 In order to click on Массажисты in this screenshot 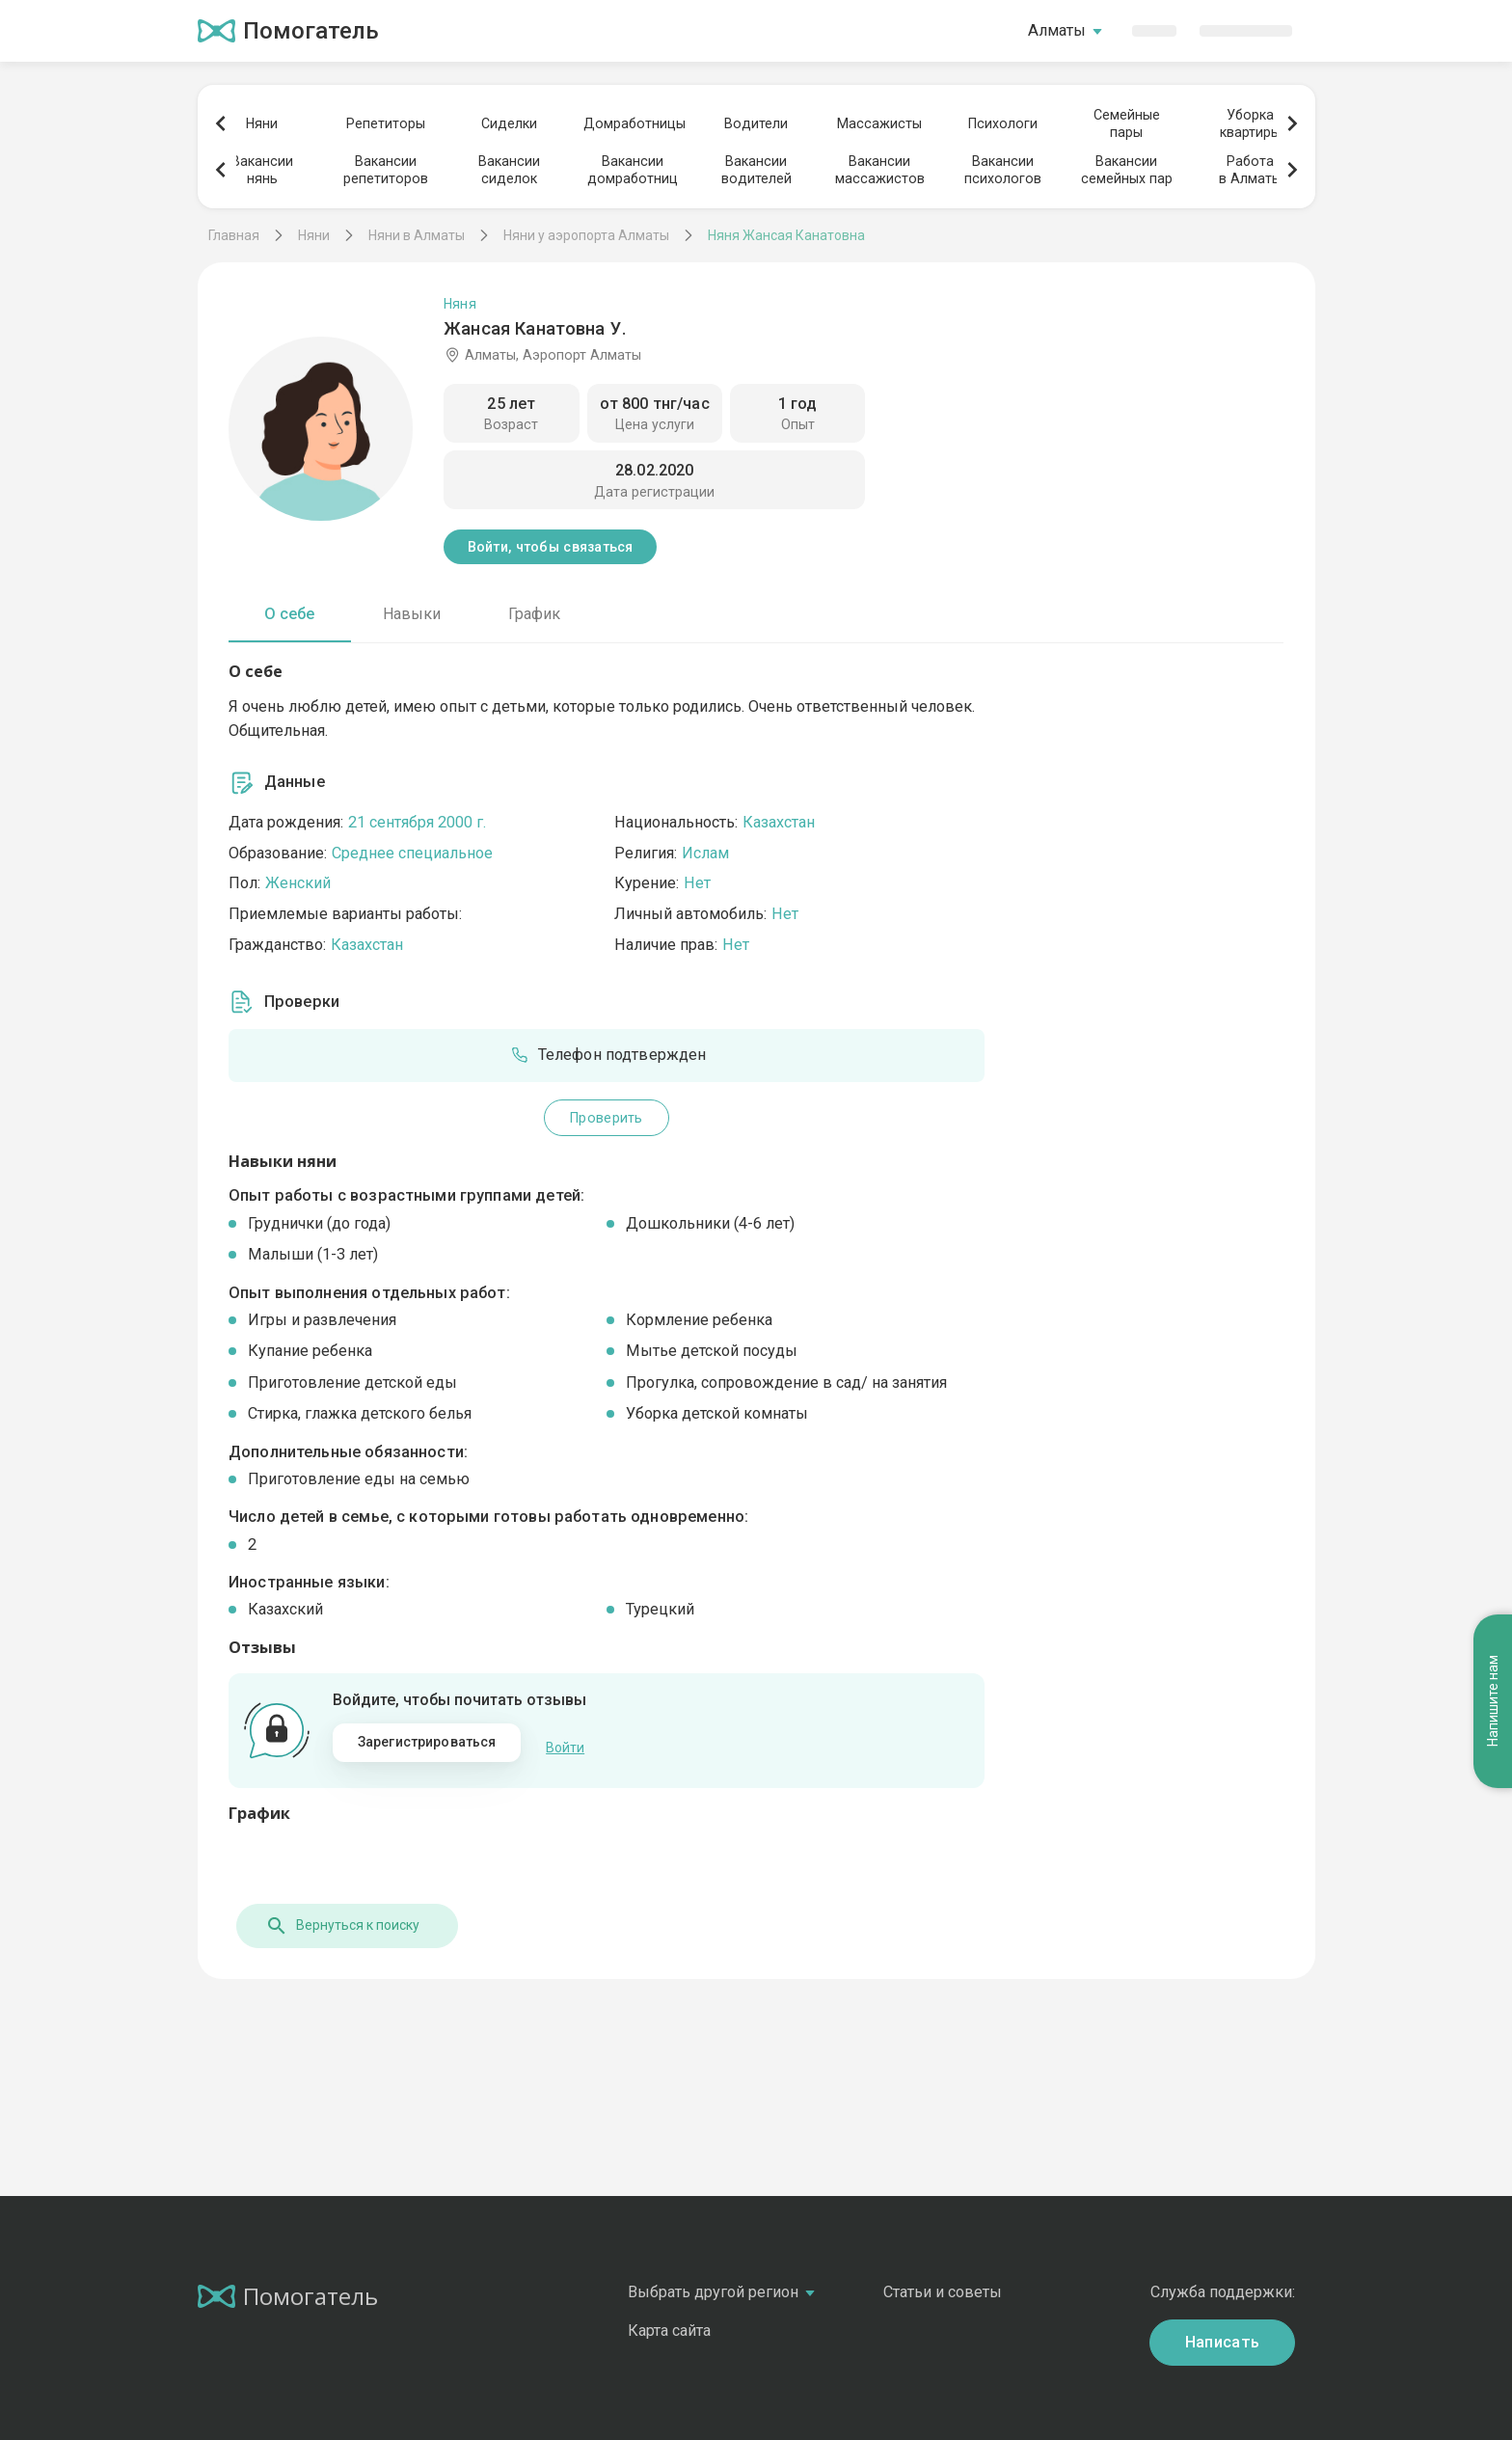, I will do `click(879, 123)`.